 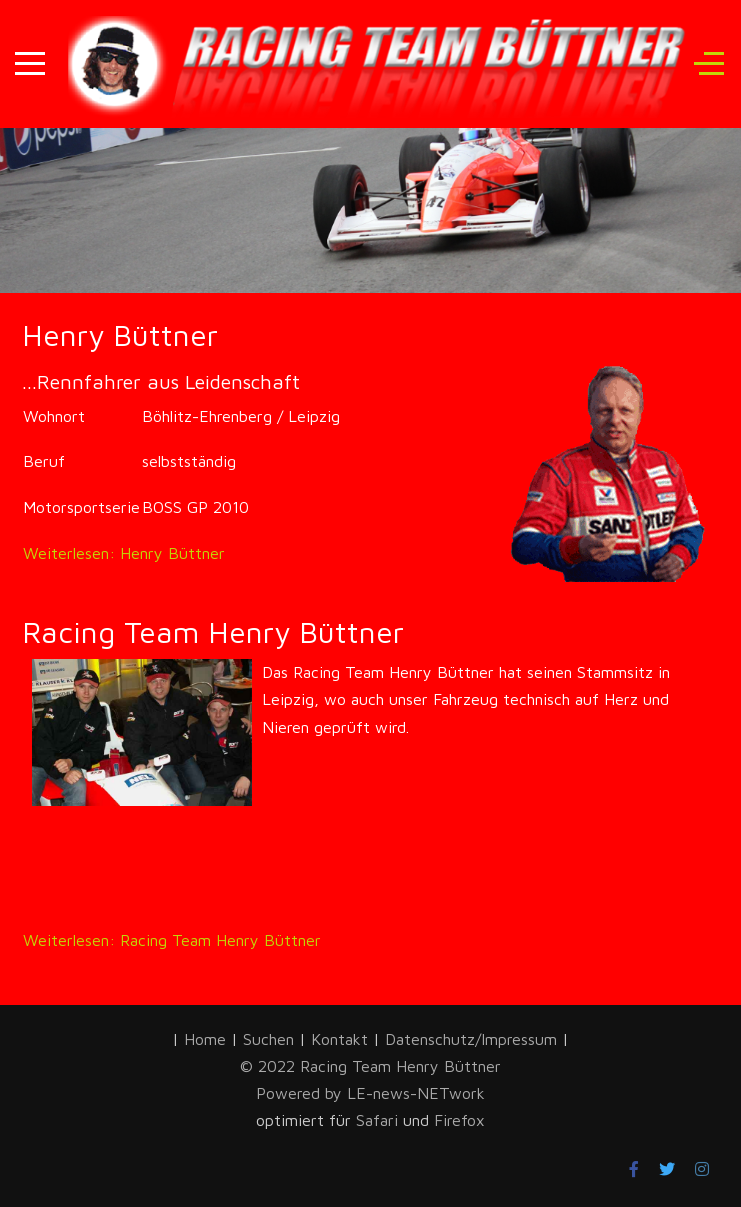 I want to click on Datenschutz/Impressum, so click(x=473, y=1039).